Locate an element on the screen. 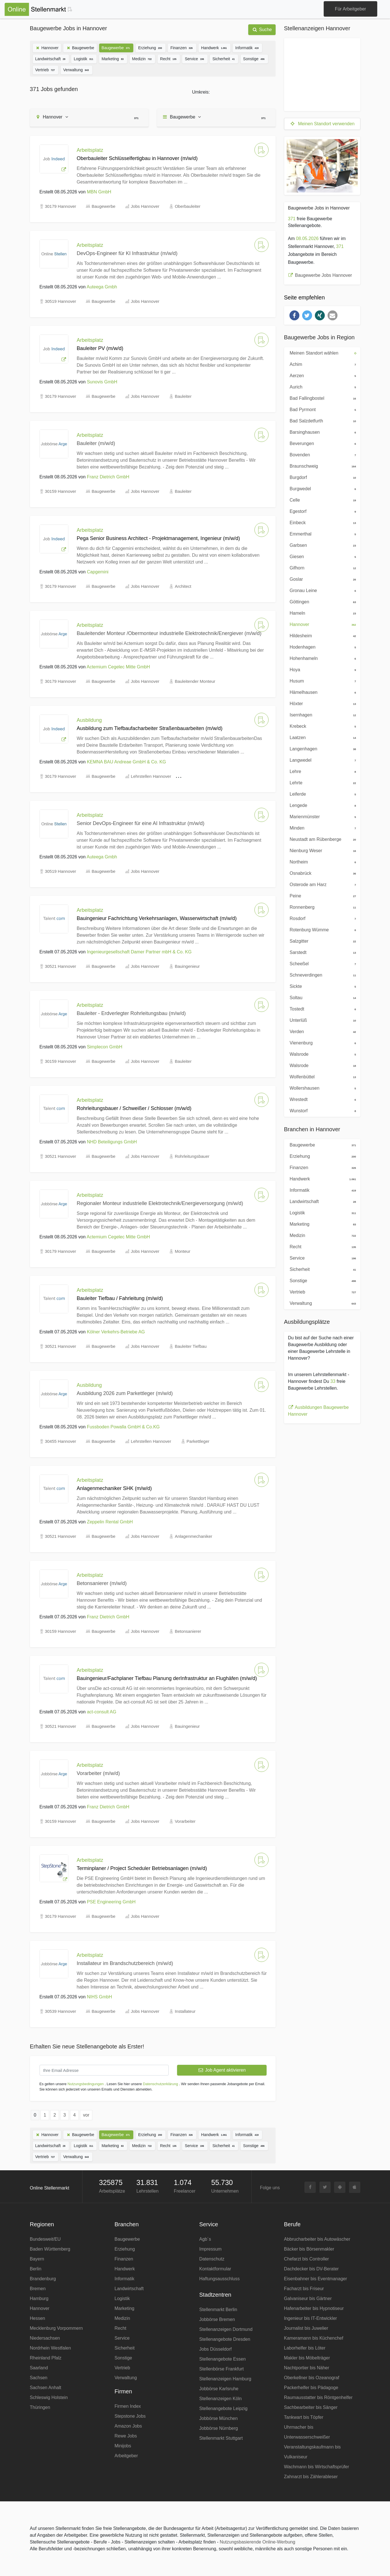 This screenshot has height=2576, width=390. Einbeck is located at coordinates (321, 522).